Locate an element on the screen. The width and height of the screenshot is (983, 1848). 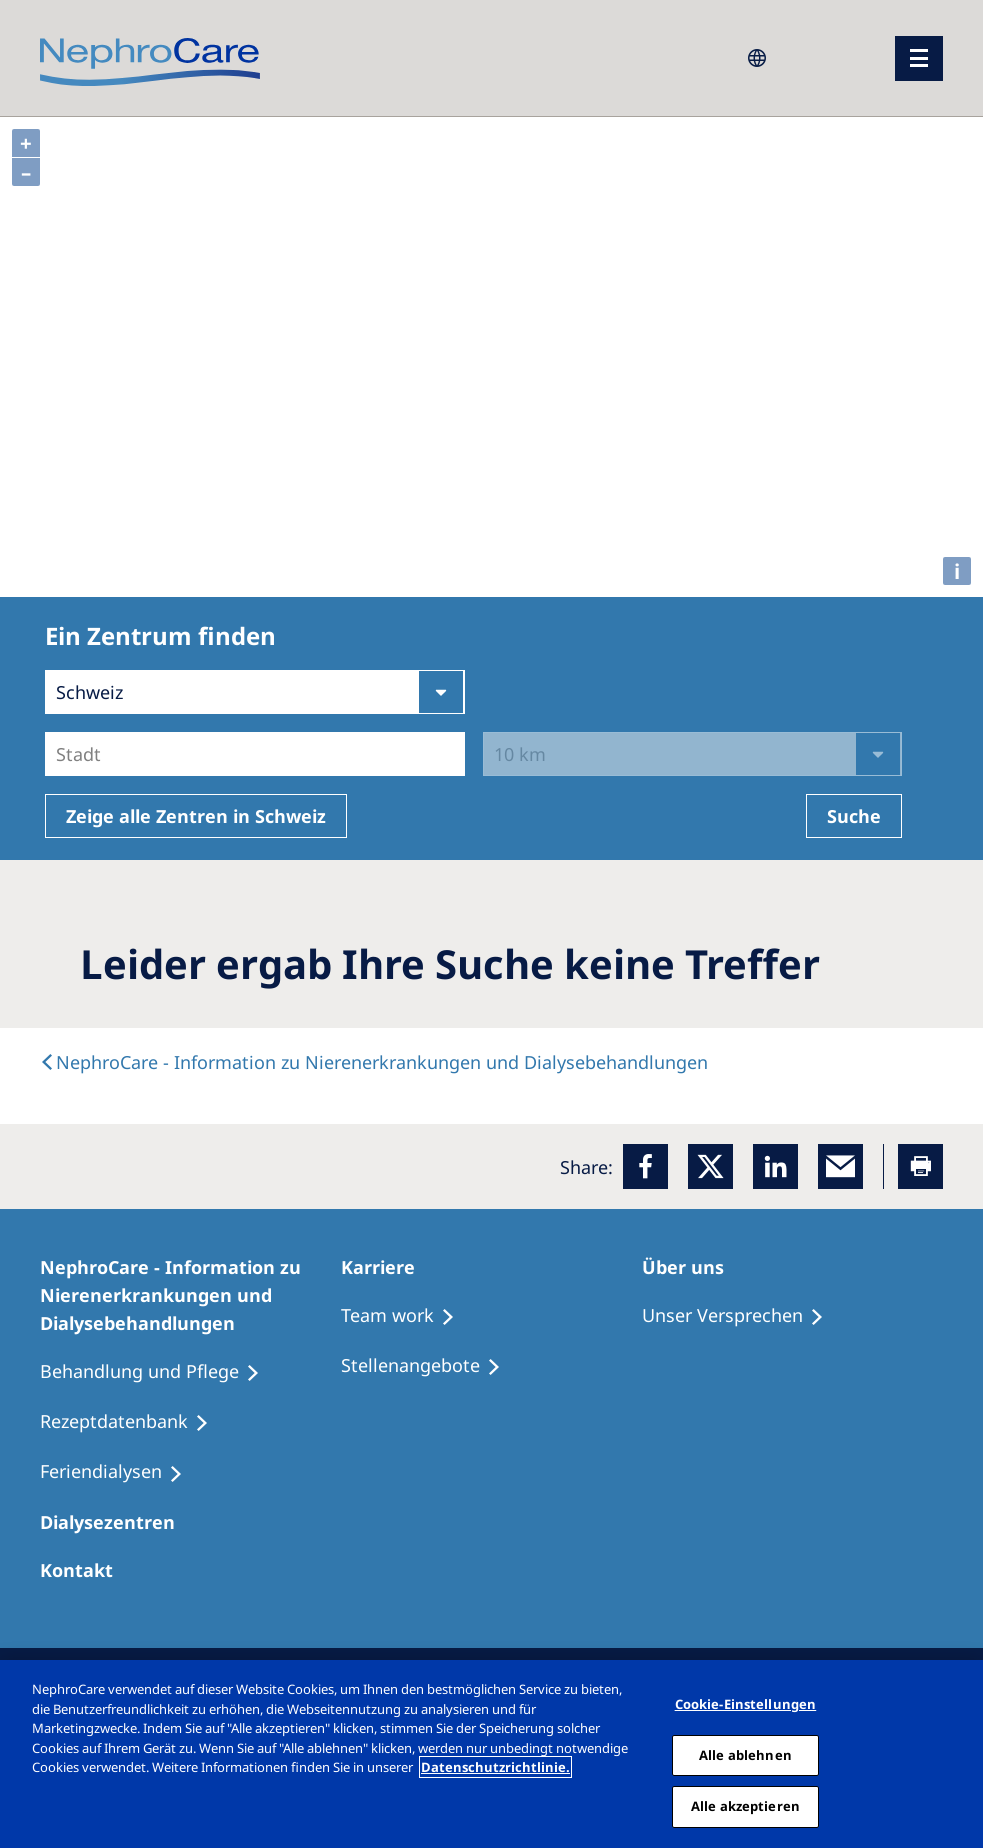
[Dialysezentren] is located at coordinates (116, 1522).